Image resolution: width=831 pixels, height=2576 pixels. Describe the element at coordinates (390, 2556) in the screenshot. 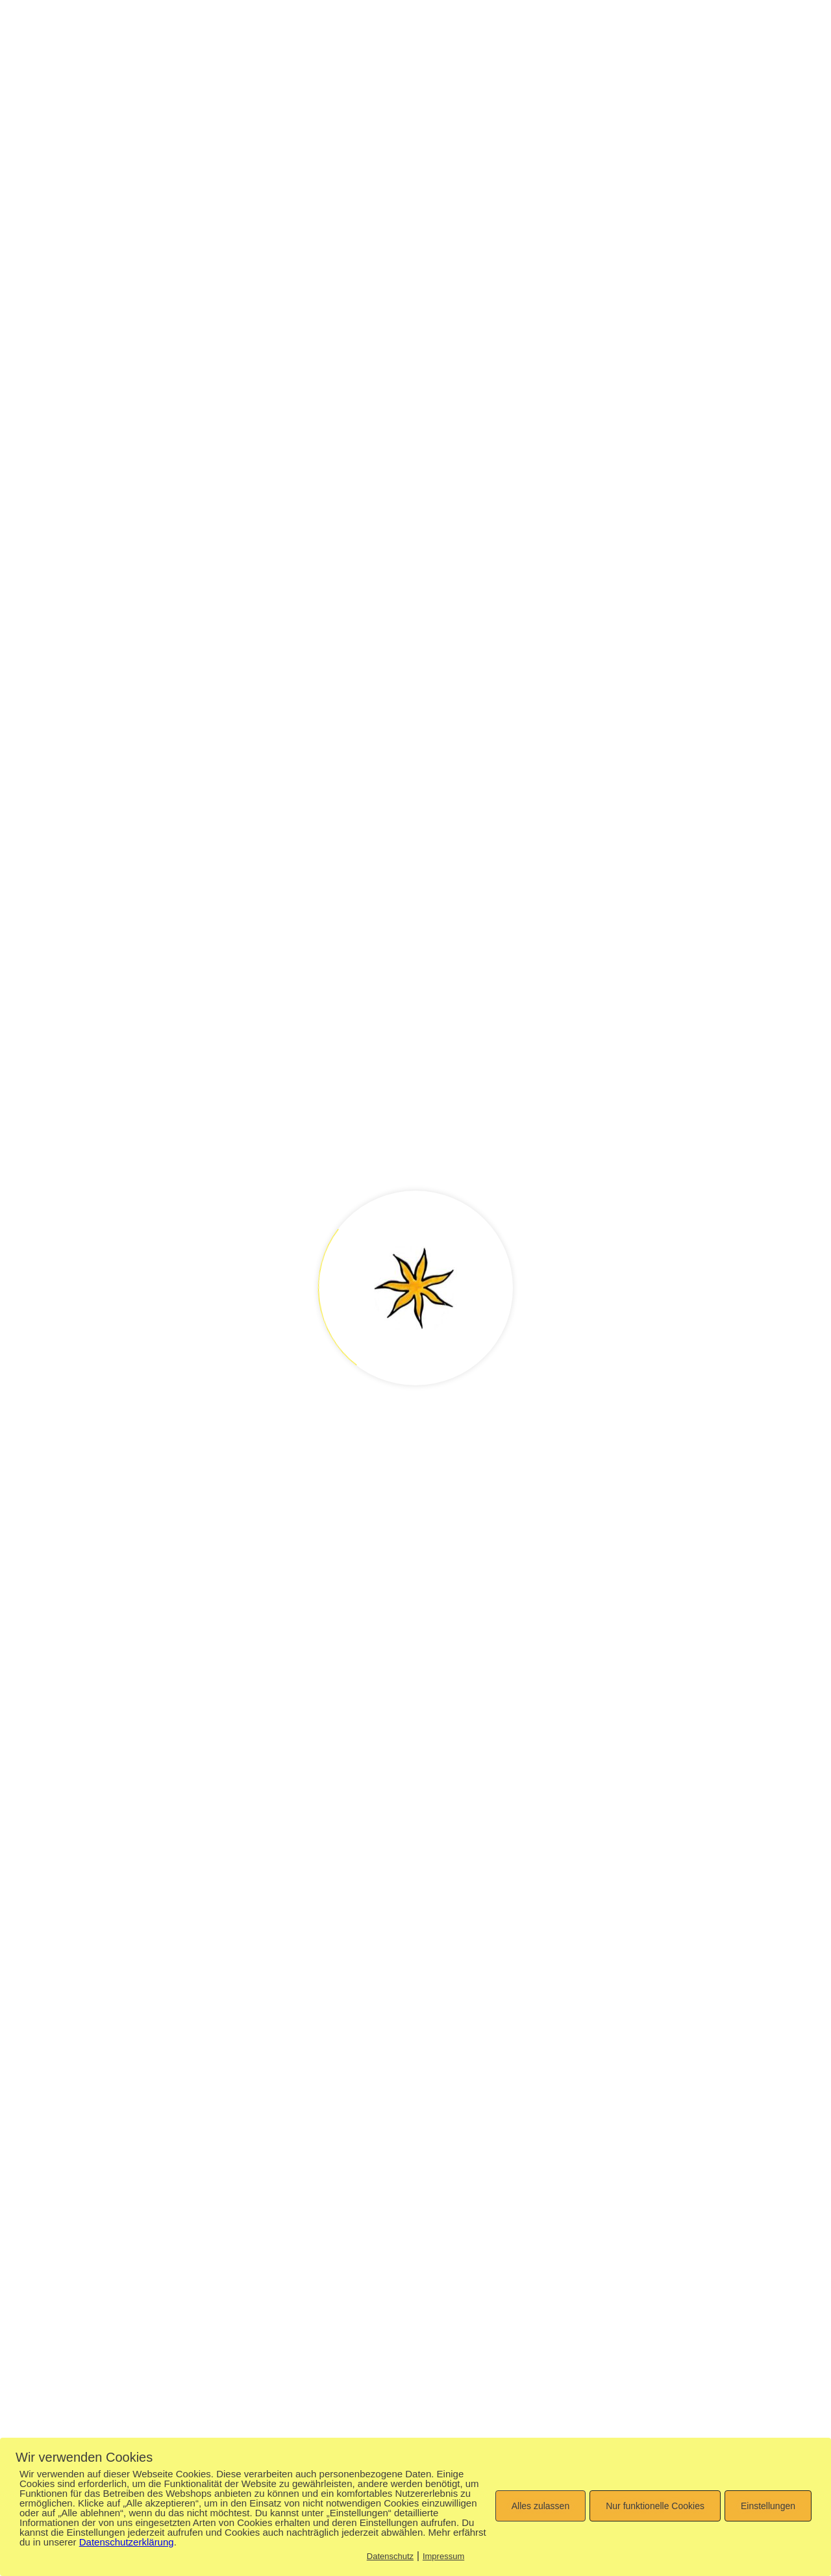

I see `Datenschutz` at that location.